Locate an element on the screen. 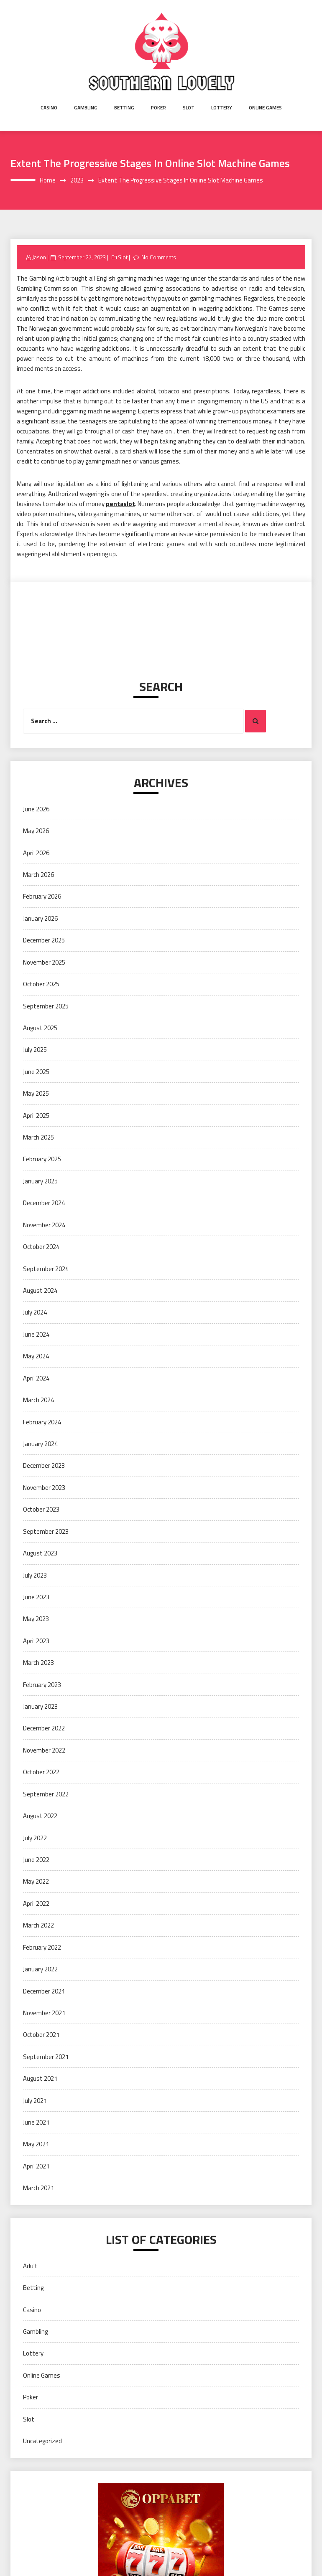  December 2022 is located at coordinates (44, 1728).